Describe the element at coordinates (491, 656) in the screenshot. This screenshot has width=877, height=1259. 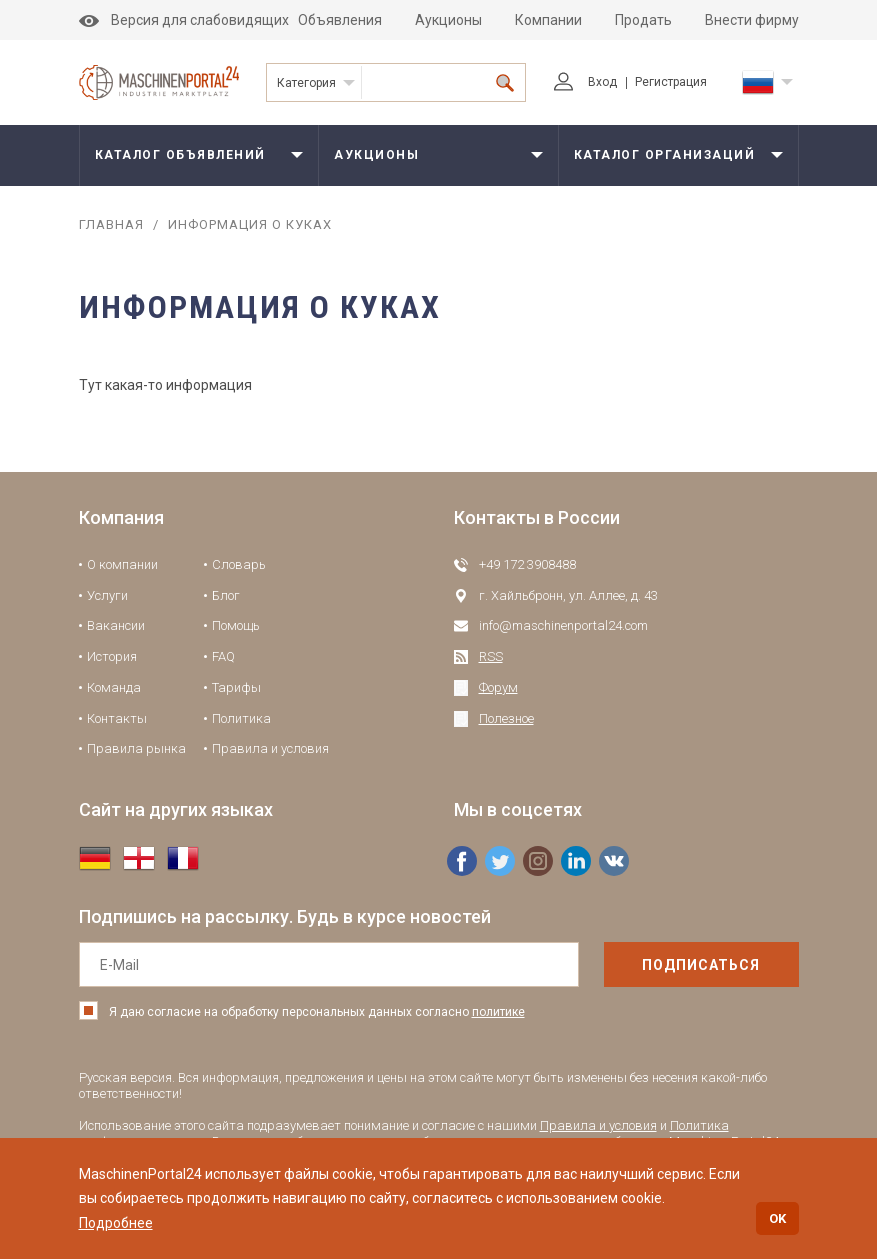
I see `RSS` at that location.